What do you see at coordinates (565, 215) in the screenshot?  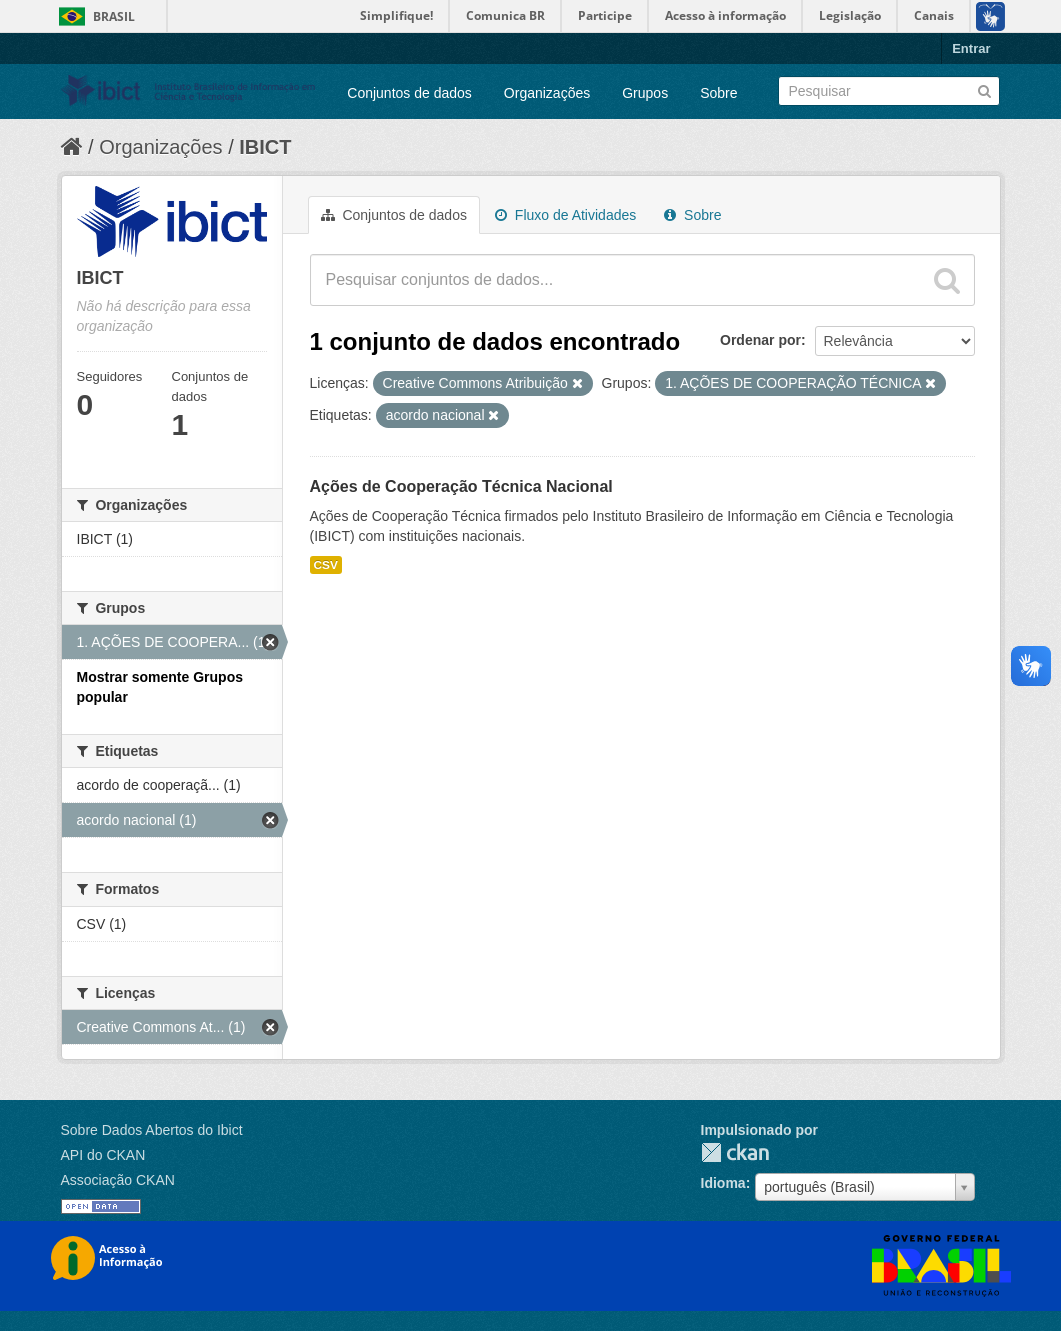 I see `Fluxo de Atividades` at bounding box center [565, 215].